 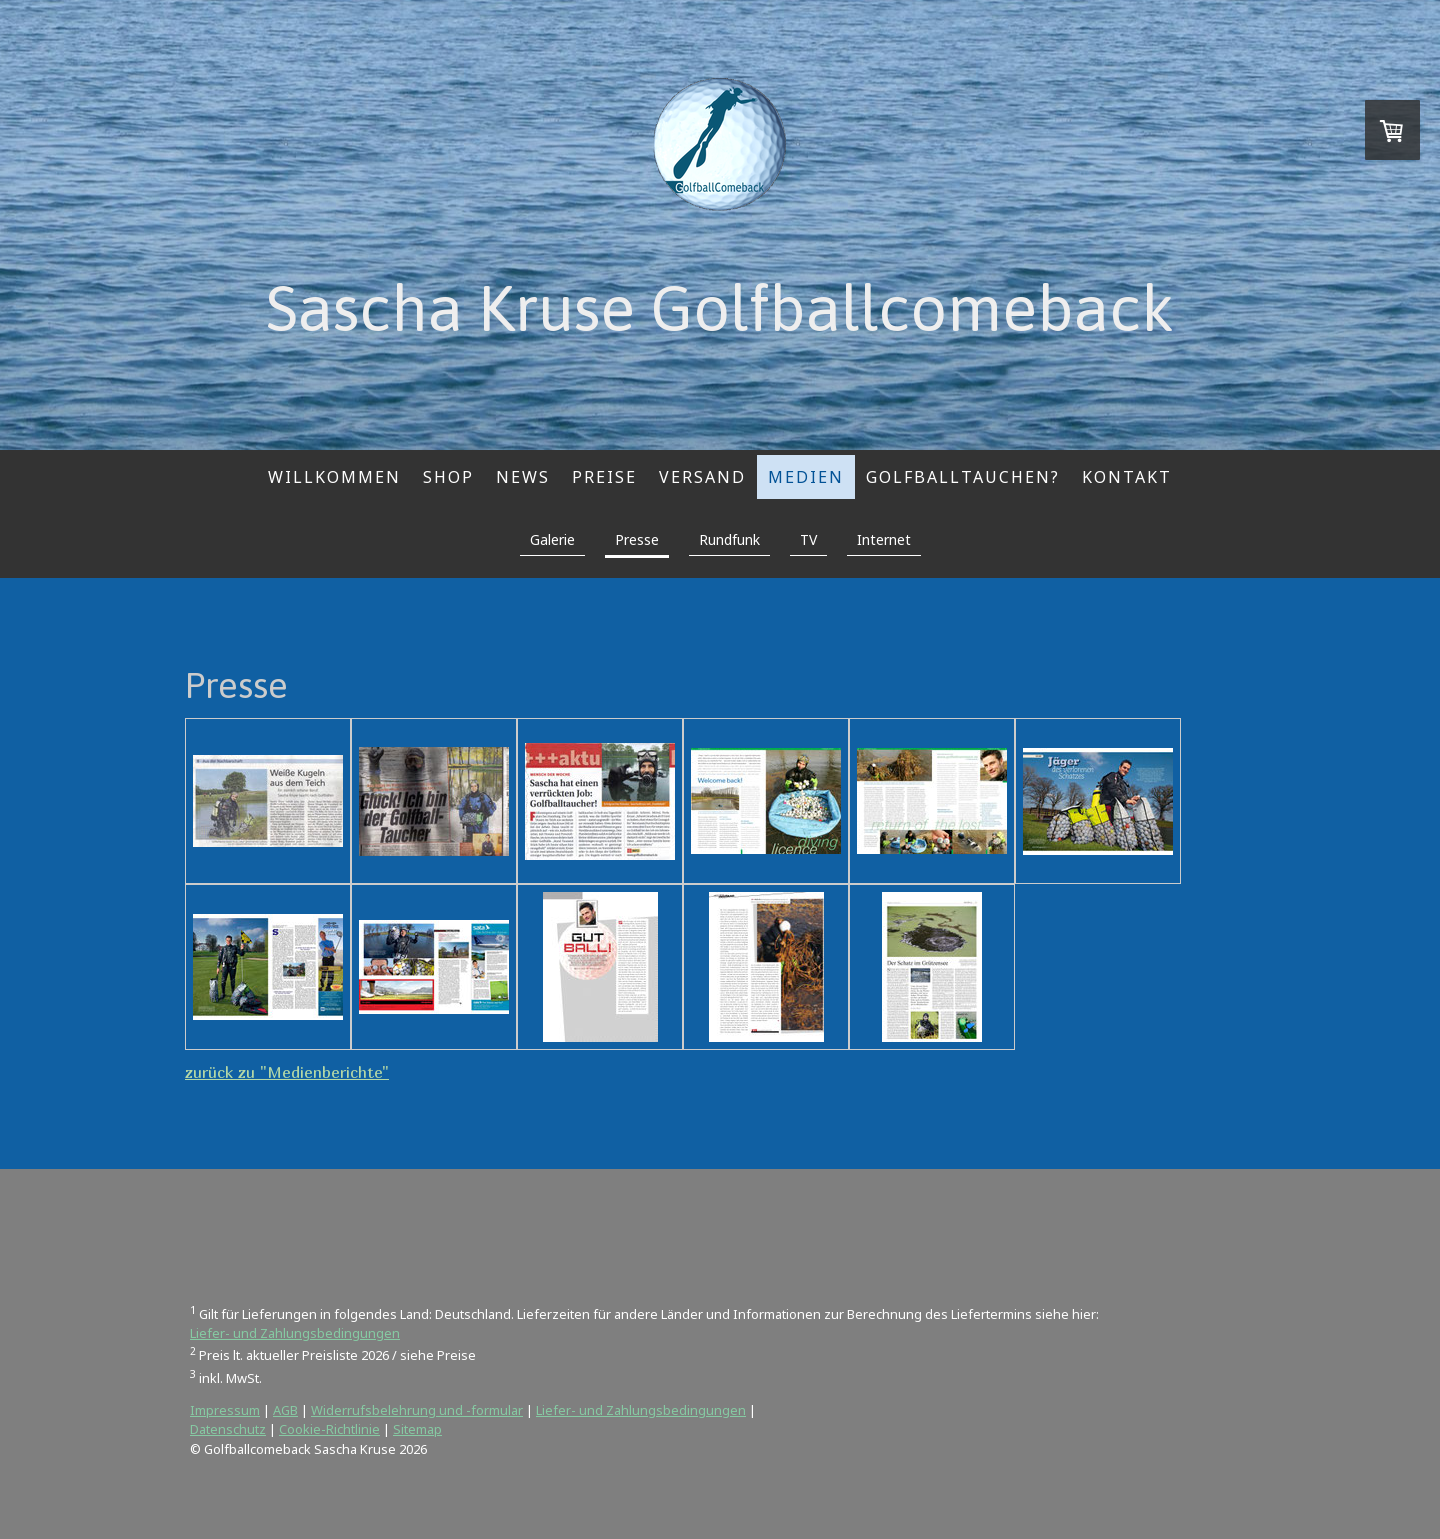 What do you see at coordinates (285, 1410) in the screenshot?
I see `AGB` at bounding box center [285, 1410].